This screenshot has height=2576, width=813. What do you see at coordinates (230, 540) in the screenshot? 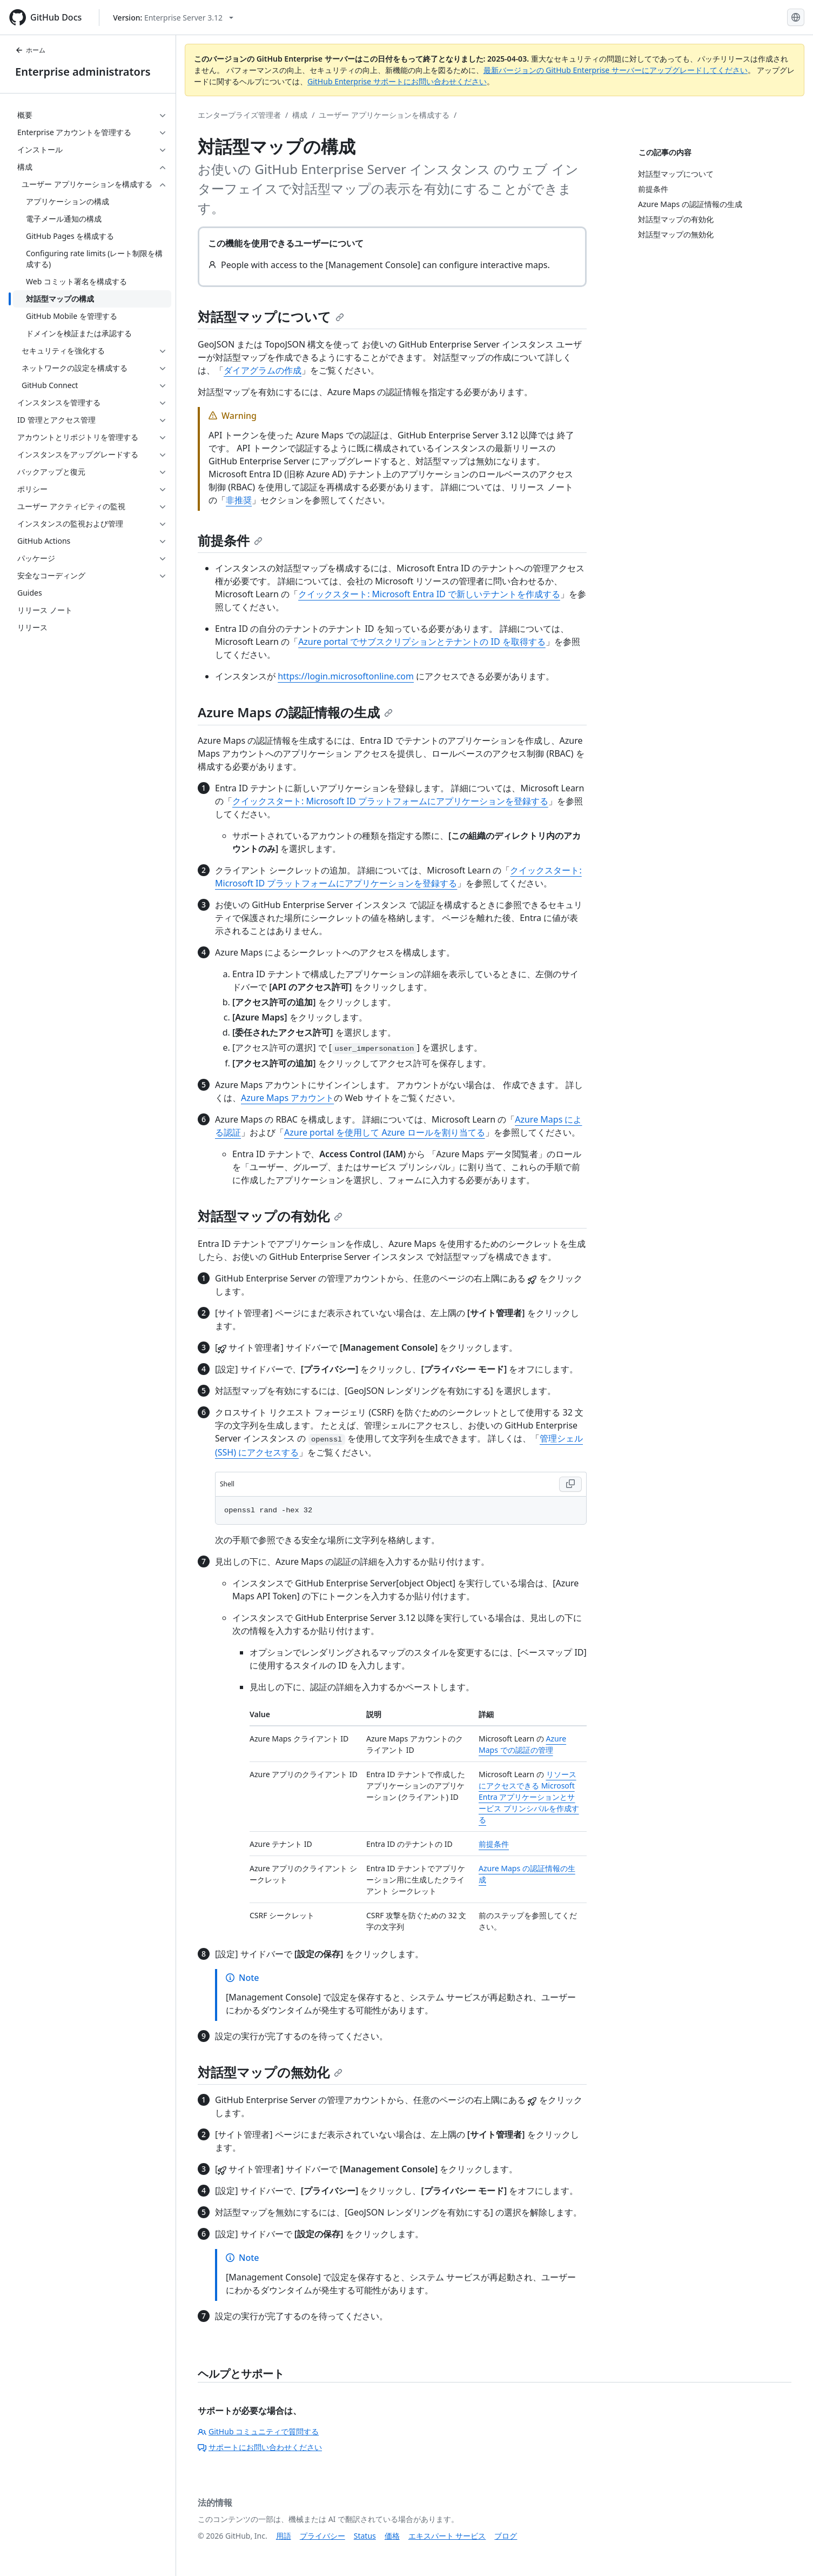
I see `前提条件` at bounding box center [230, 540].